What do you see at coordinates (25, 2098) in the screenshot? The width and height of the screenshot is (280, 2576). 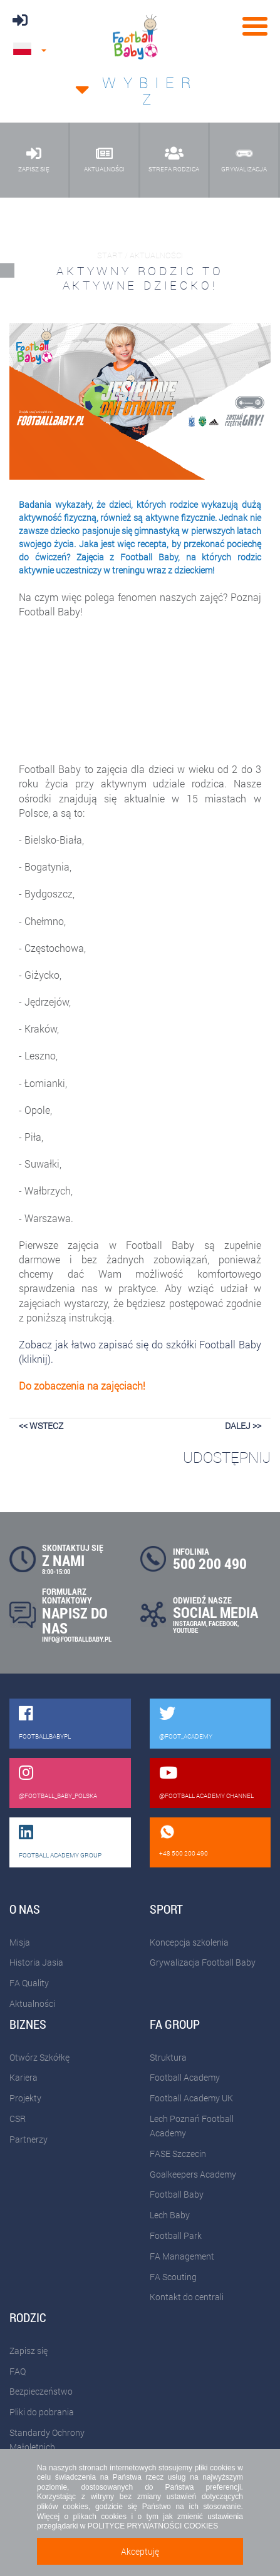 I see `Projekty` at bounding box center [25, 2098].